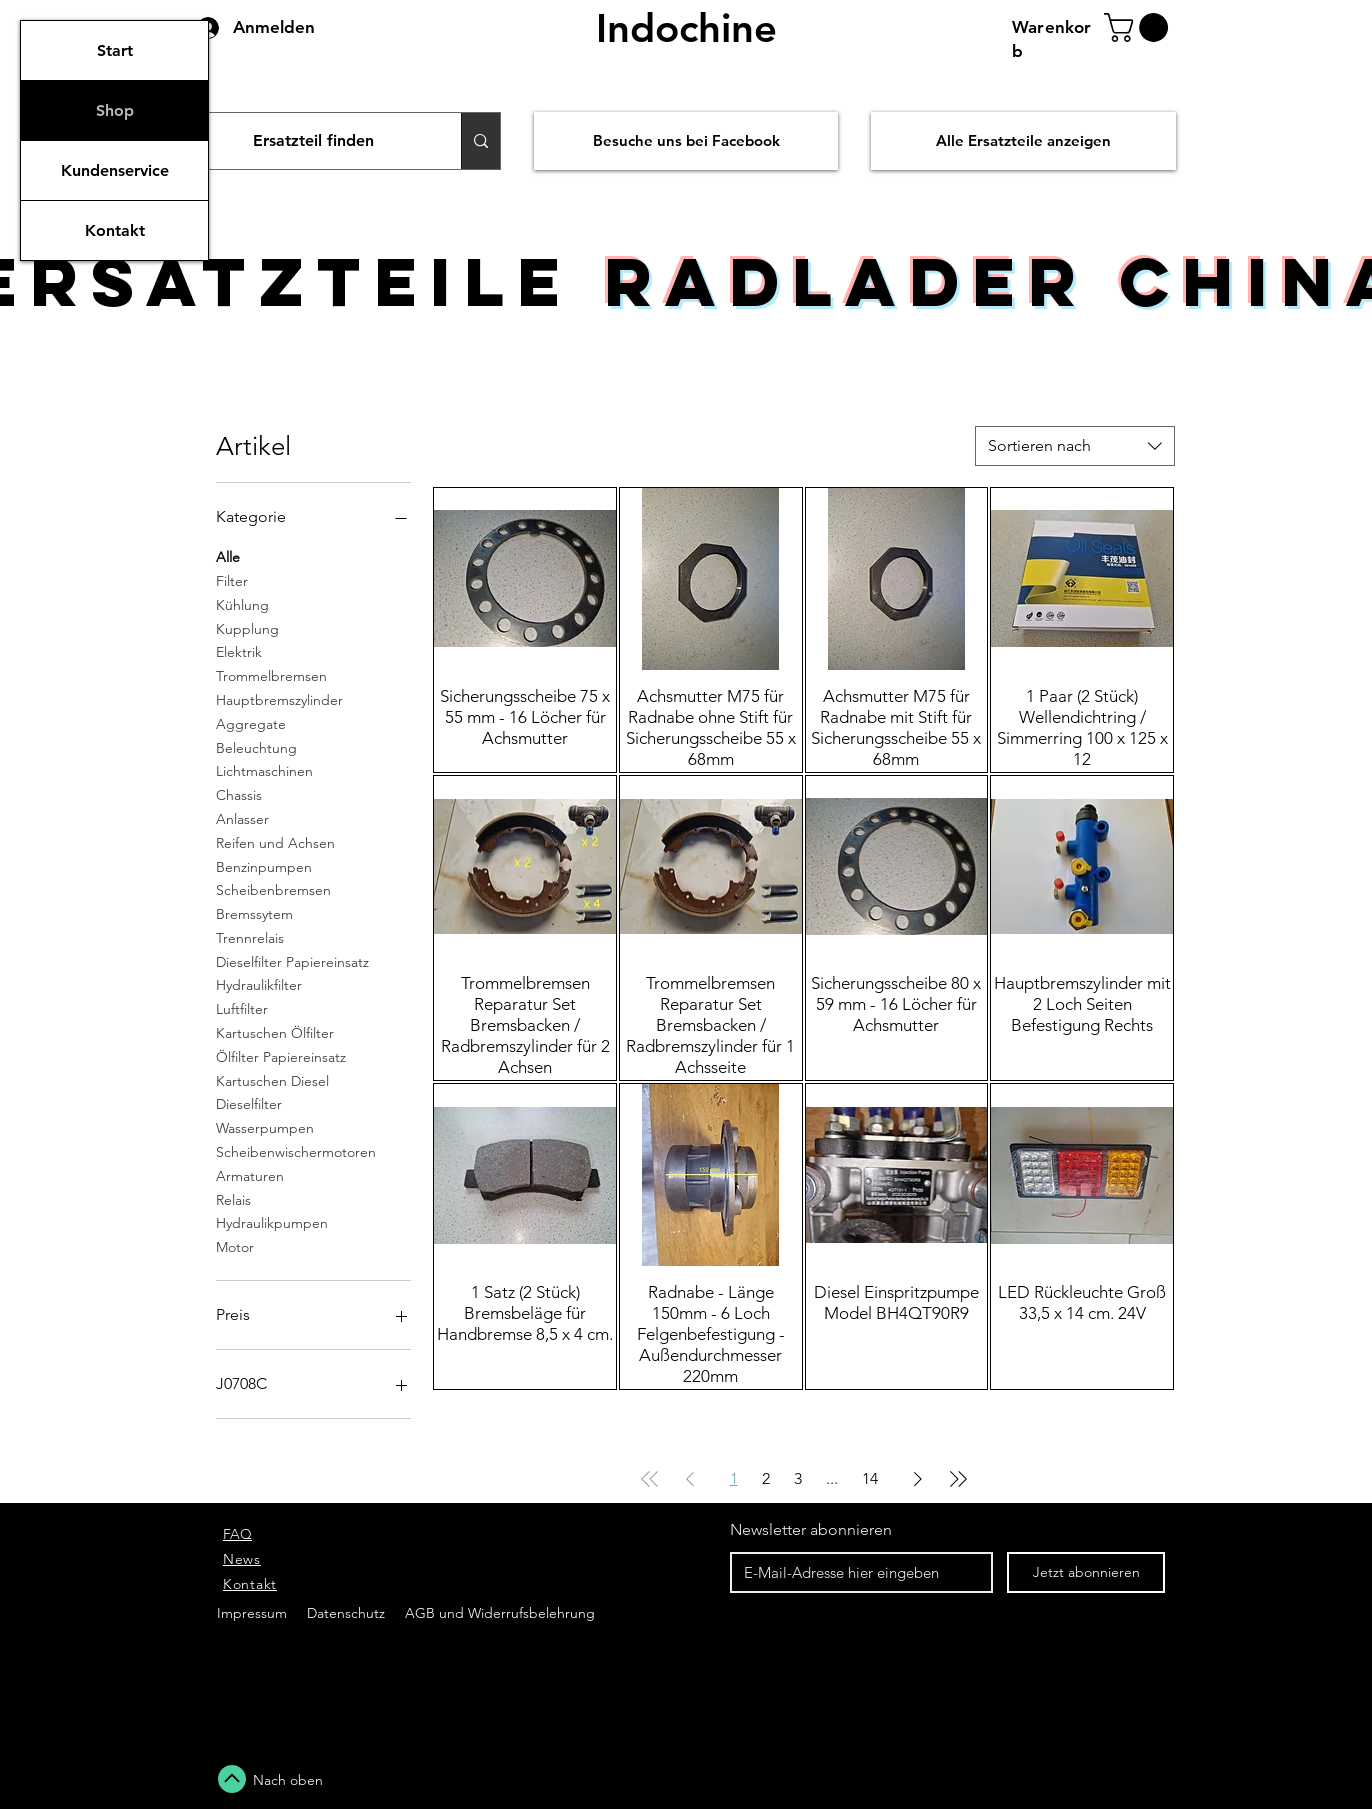 The height and width of the screenshot is (1809, 1372). What do you see at coordinates (264, 770) in the screenshot?
I see `Lichtmaschinen` at bounding box center [264, 770].